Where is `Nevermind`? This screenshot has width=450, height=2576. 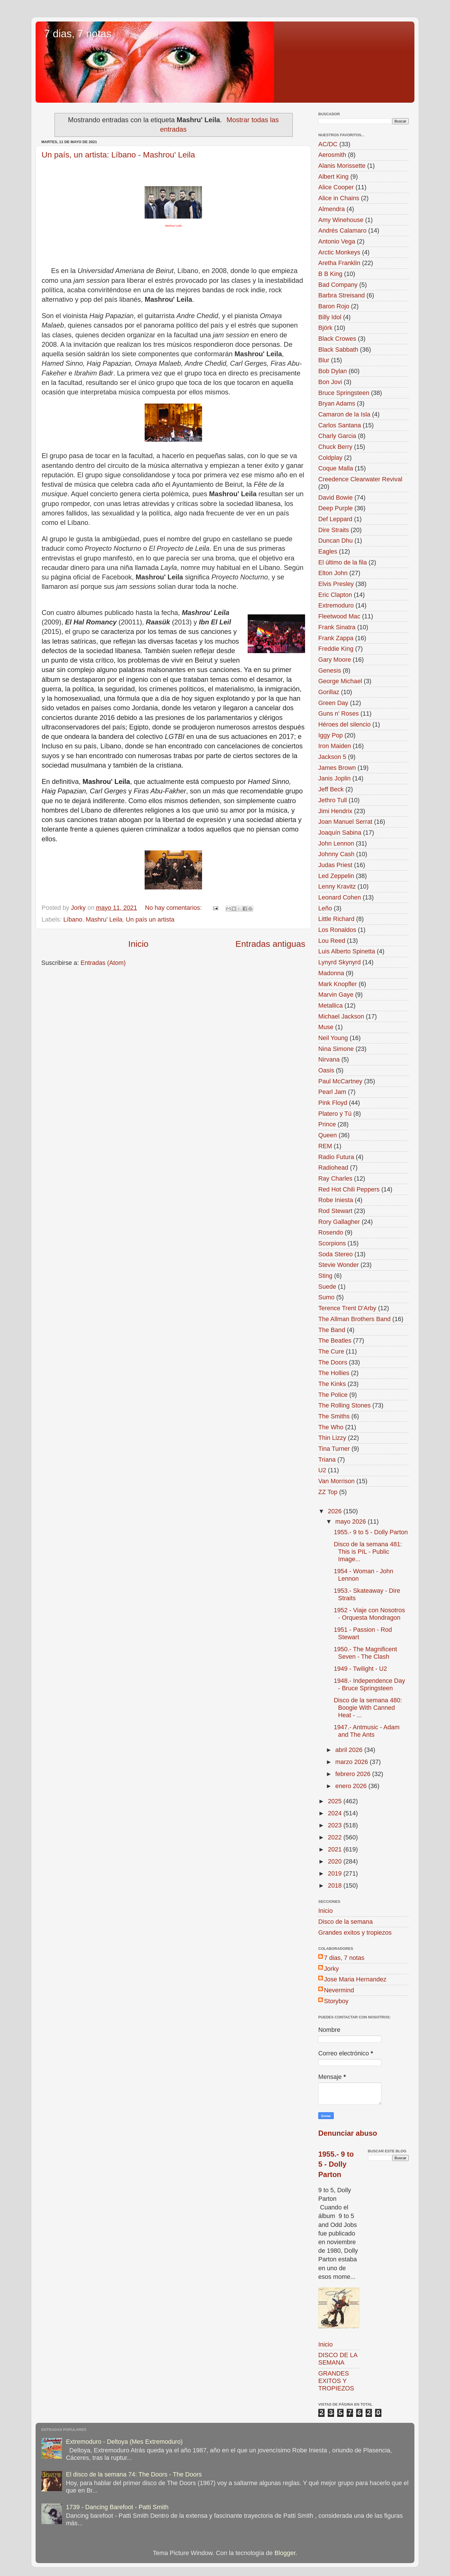
Nevermind is located at coordinates (339, 1990).